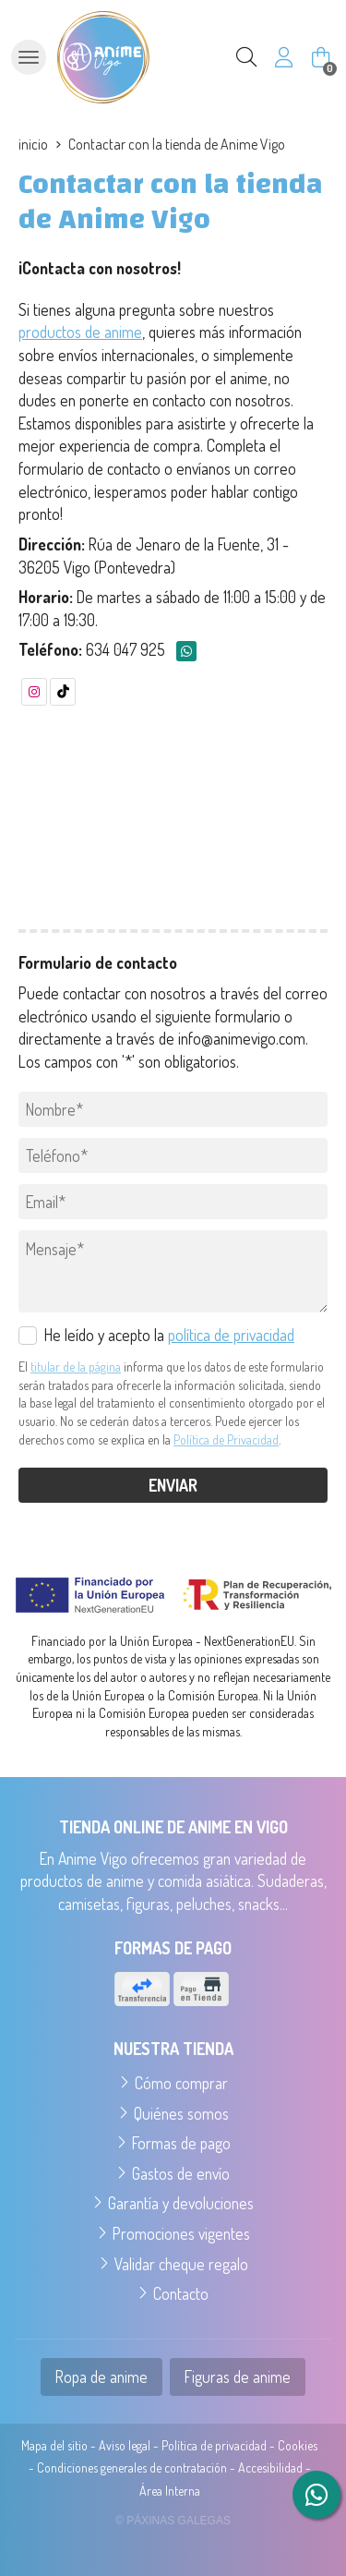 The height and width of the screenshot is (2576, 346). What do you see at coordinates (173, 2520) in the screenshot?
I see `© Páxinas Galegas` at bounding box center [173, 2520].